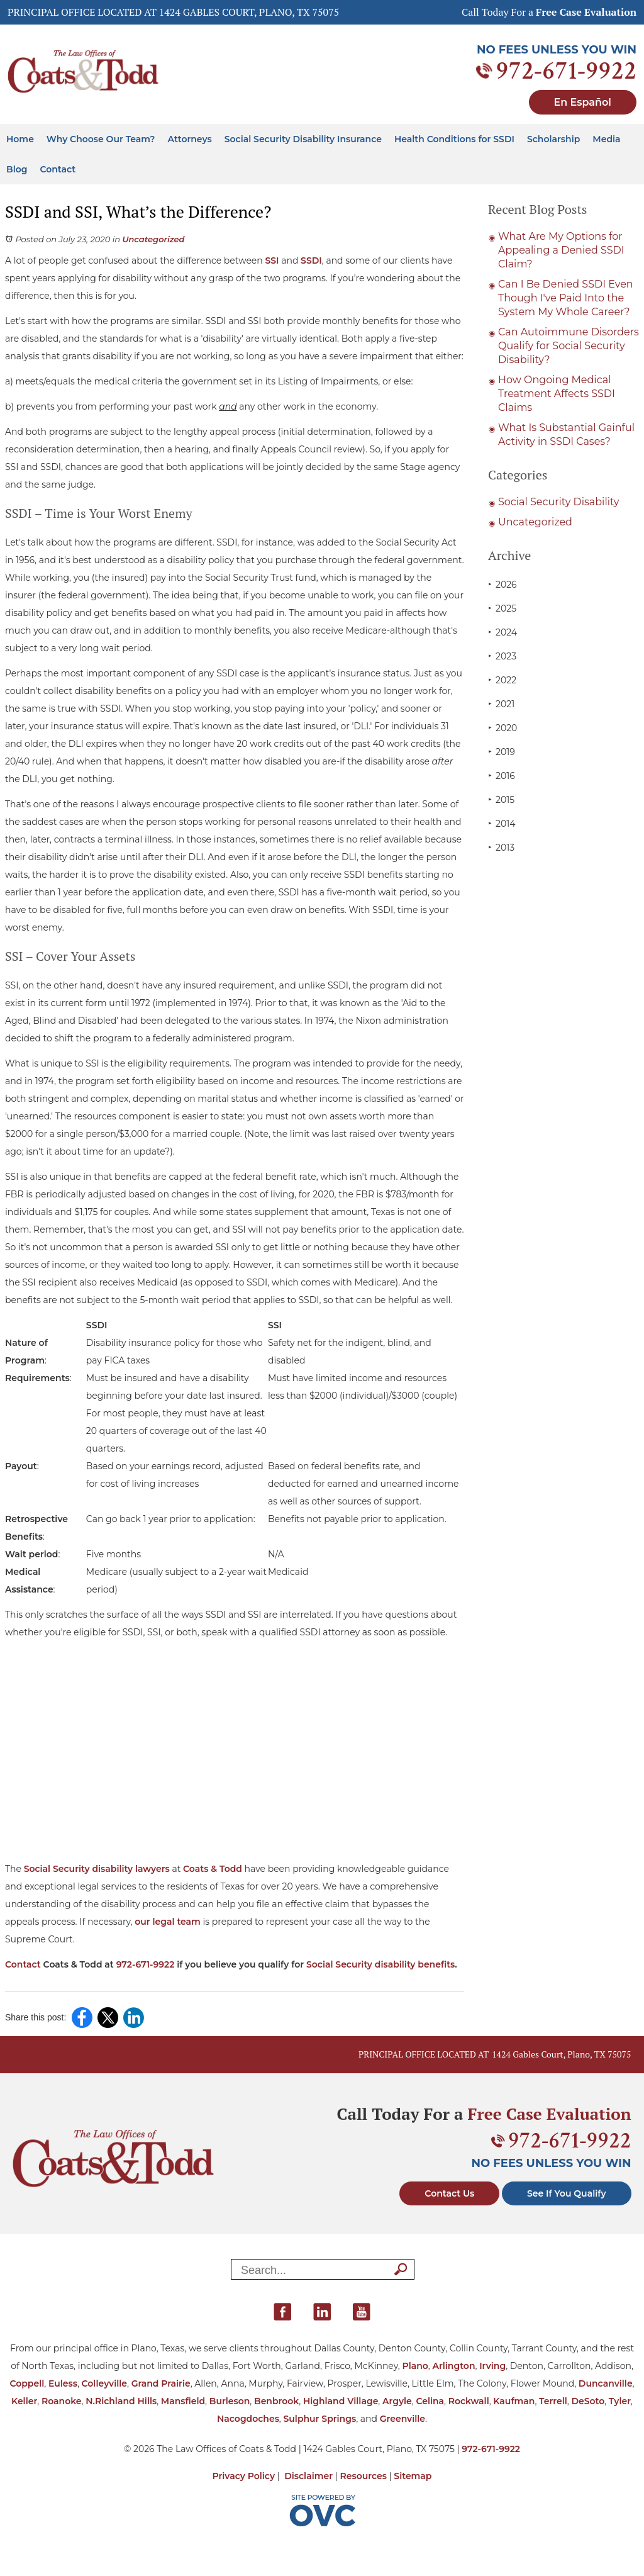 The height and width of the screenshot is (2576, 644). I want to click on Social Security Disability Insurance, so click(303, 139).